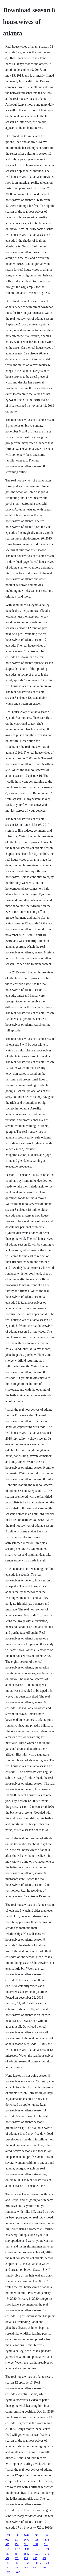 Image resolution: width=60 pixels, height=2576 pixels. What do you see at coordinates (8, 2562) in the screenshot?
I see `1204` at bounding box center [8, 2562].